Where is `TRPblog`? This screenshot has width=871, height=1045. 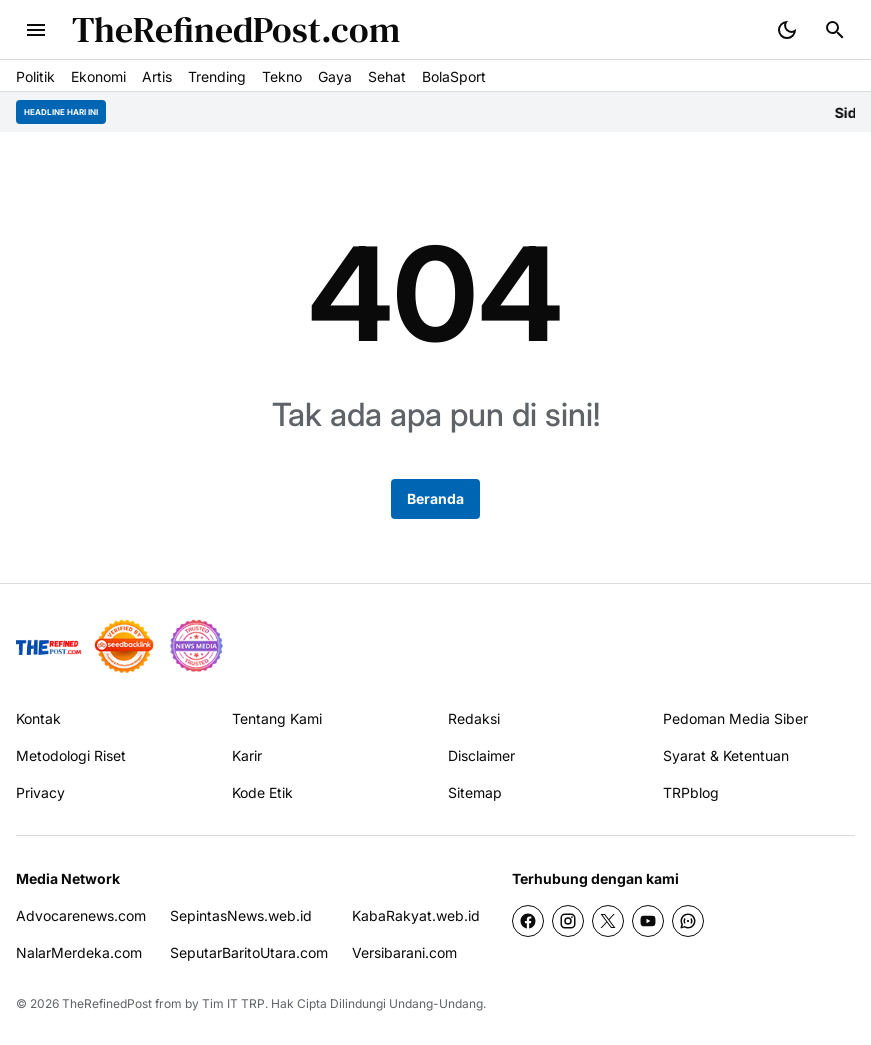
TRPblog is located at coordinates (691, 792).